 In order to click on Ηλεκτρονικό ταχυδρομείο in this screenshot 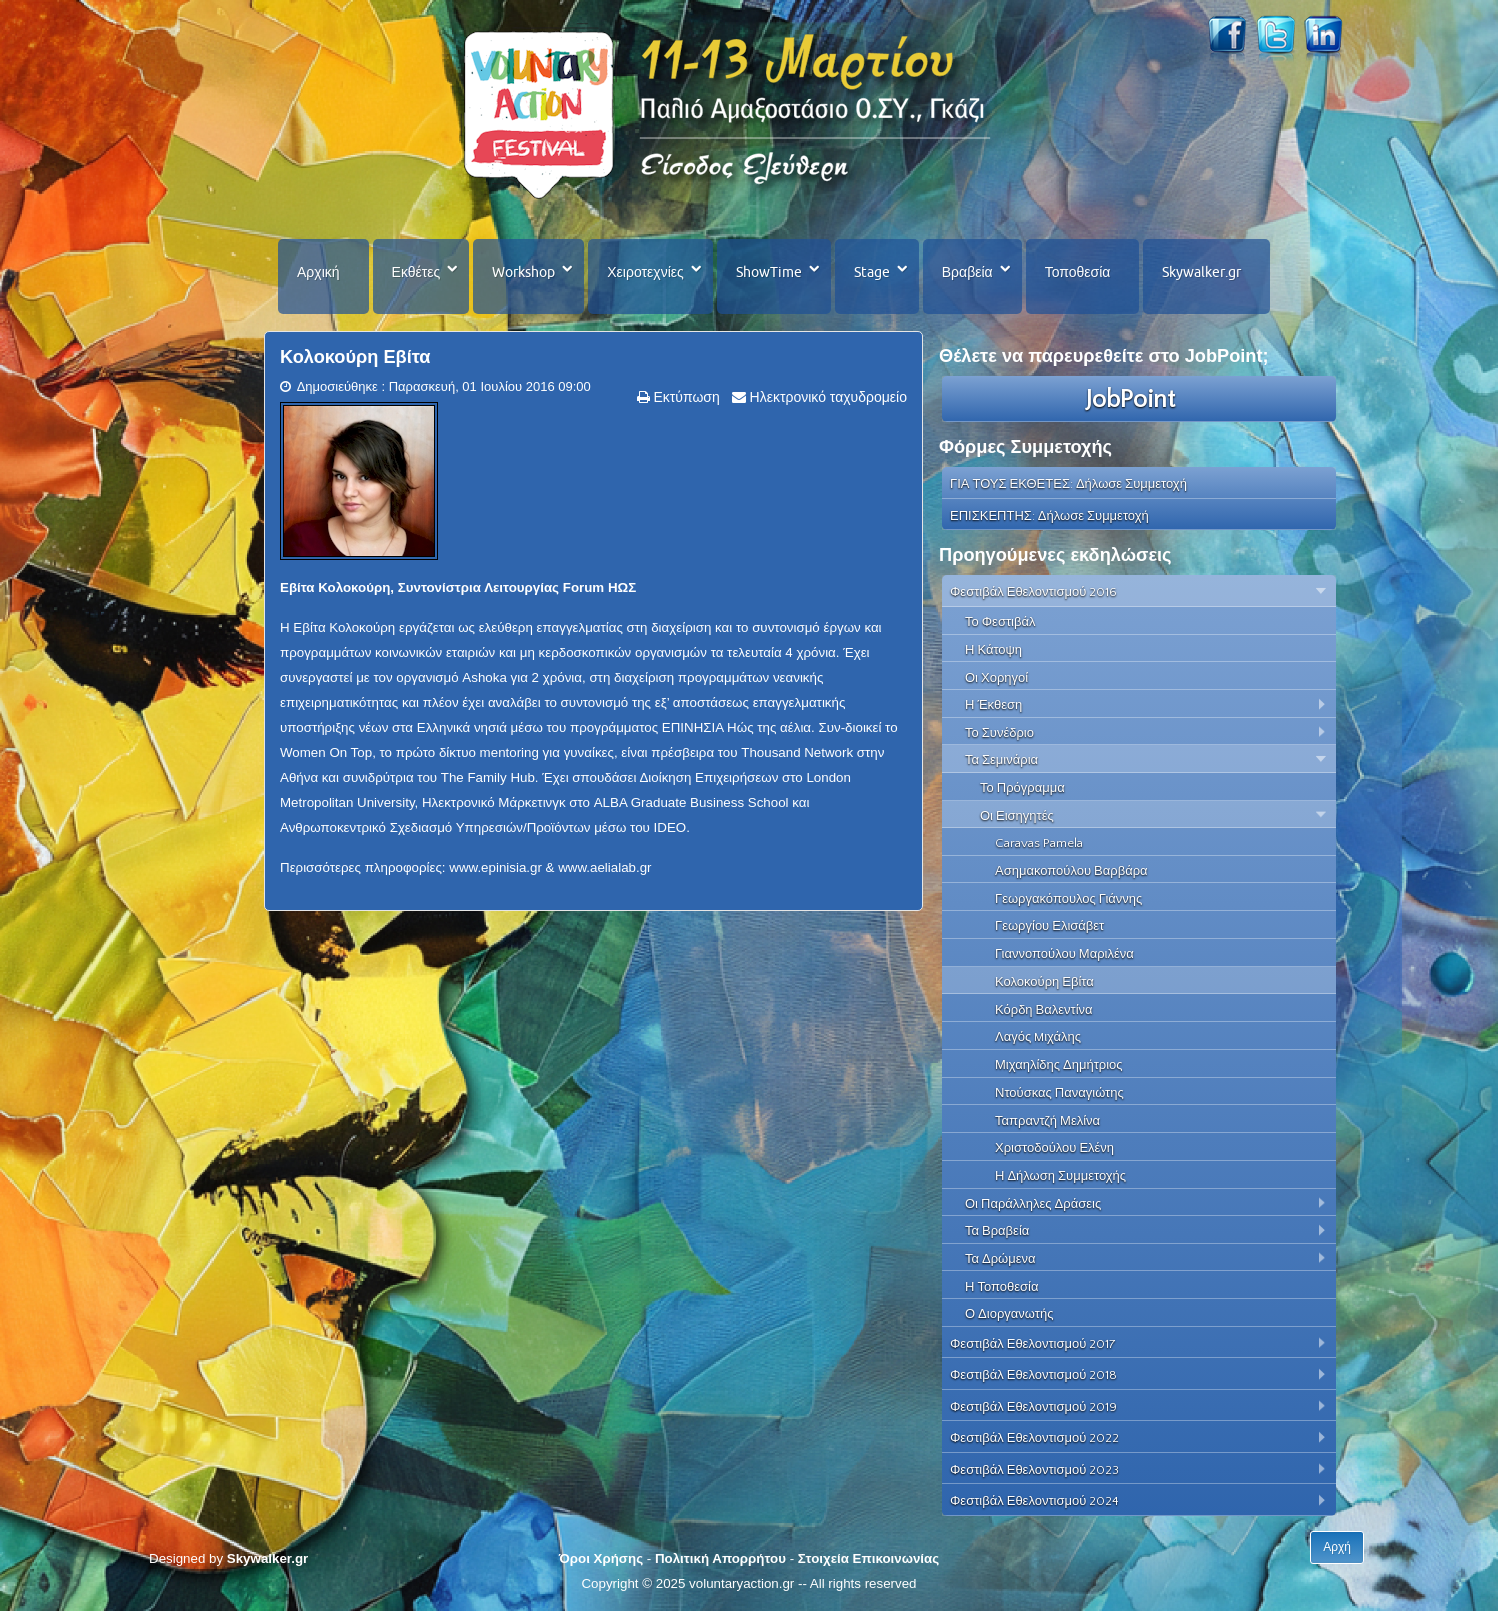, I will do `click(826, 397)`.